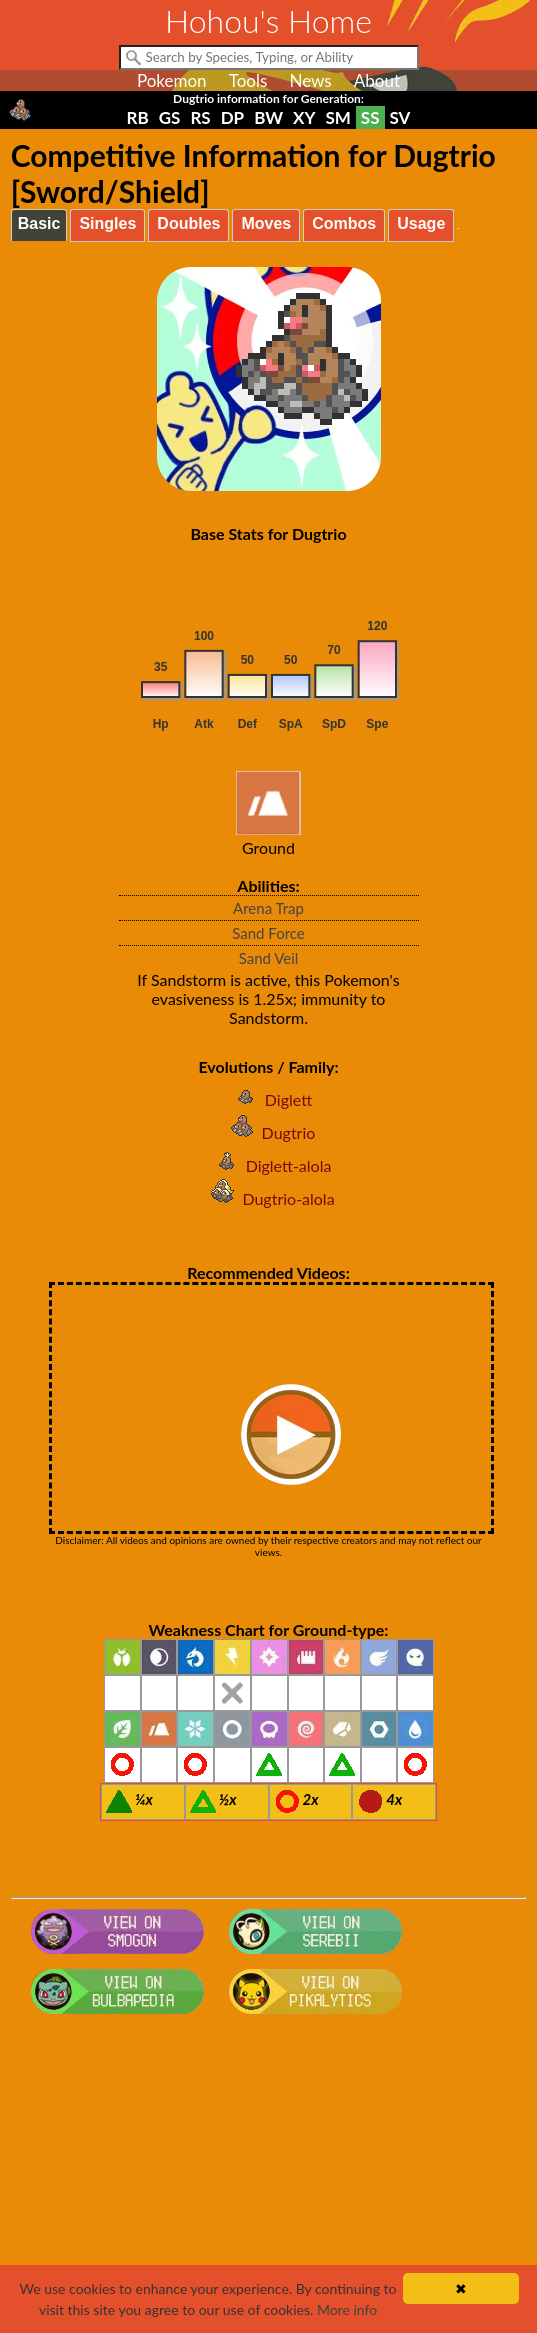 This screenshot has height=2333, width=537. I want to click on Sand Veil, so click(269, 958).